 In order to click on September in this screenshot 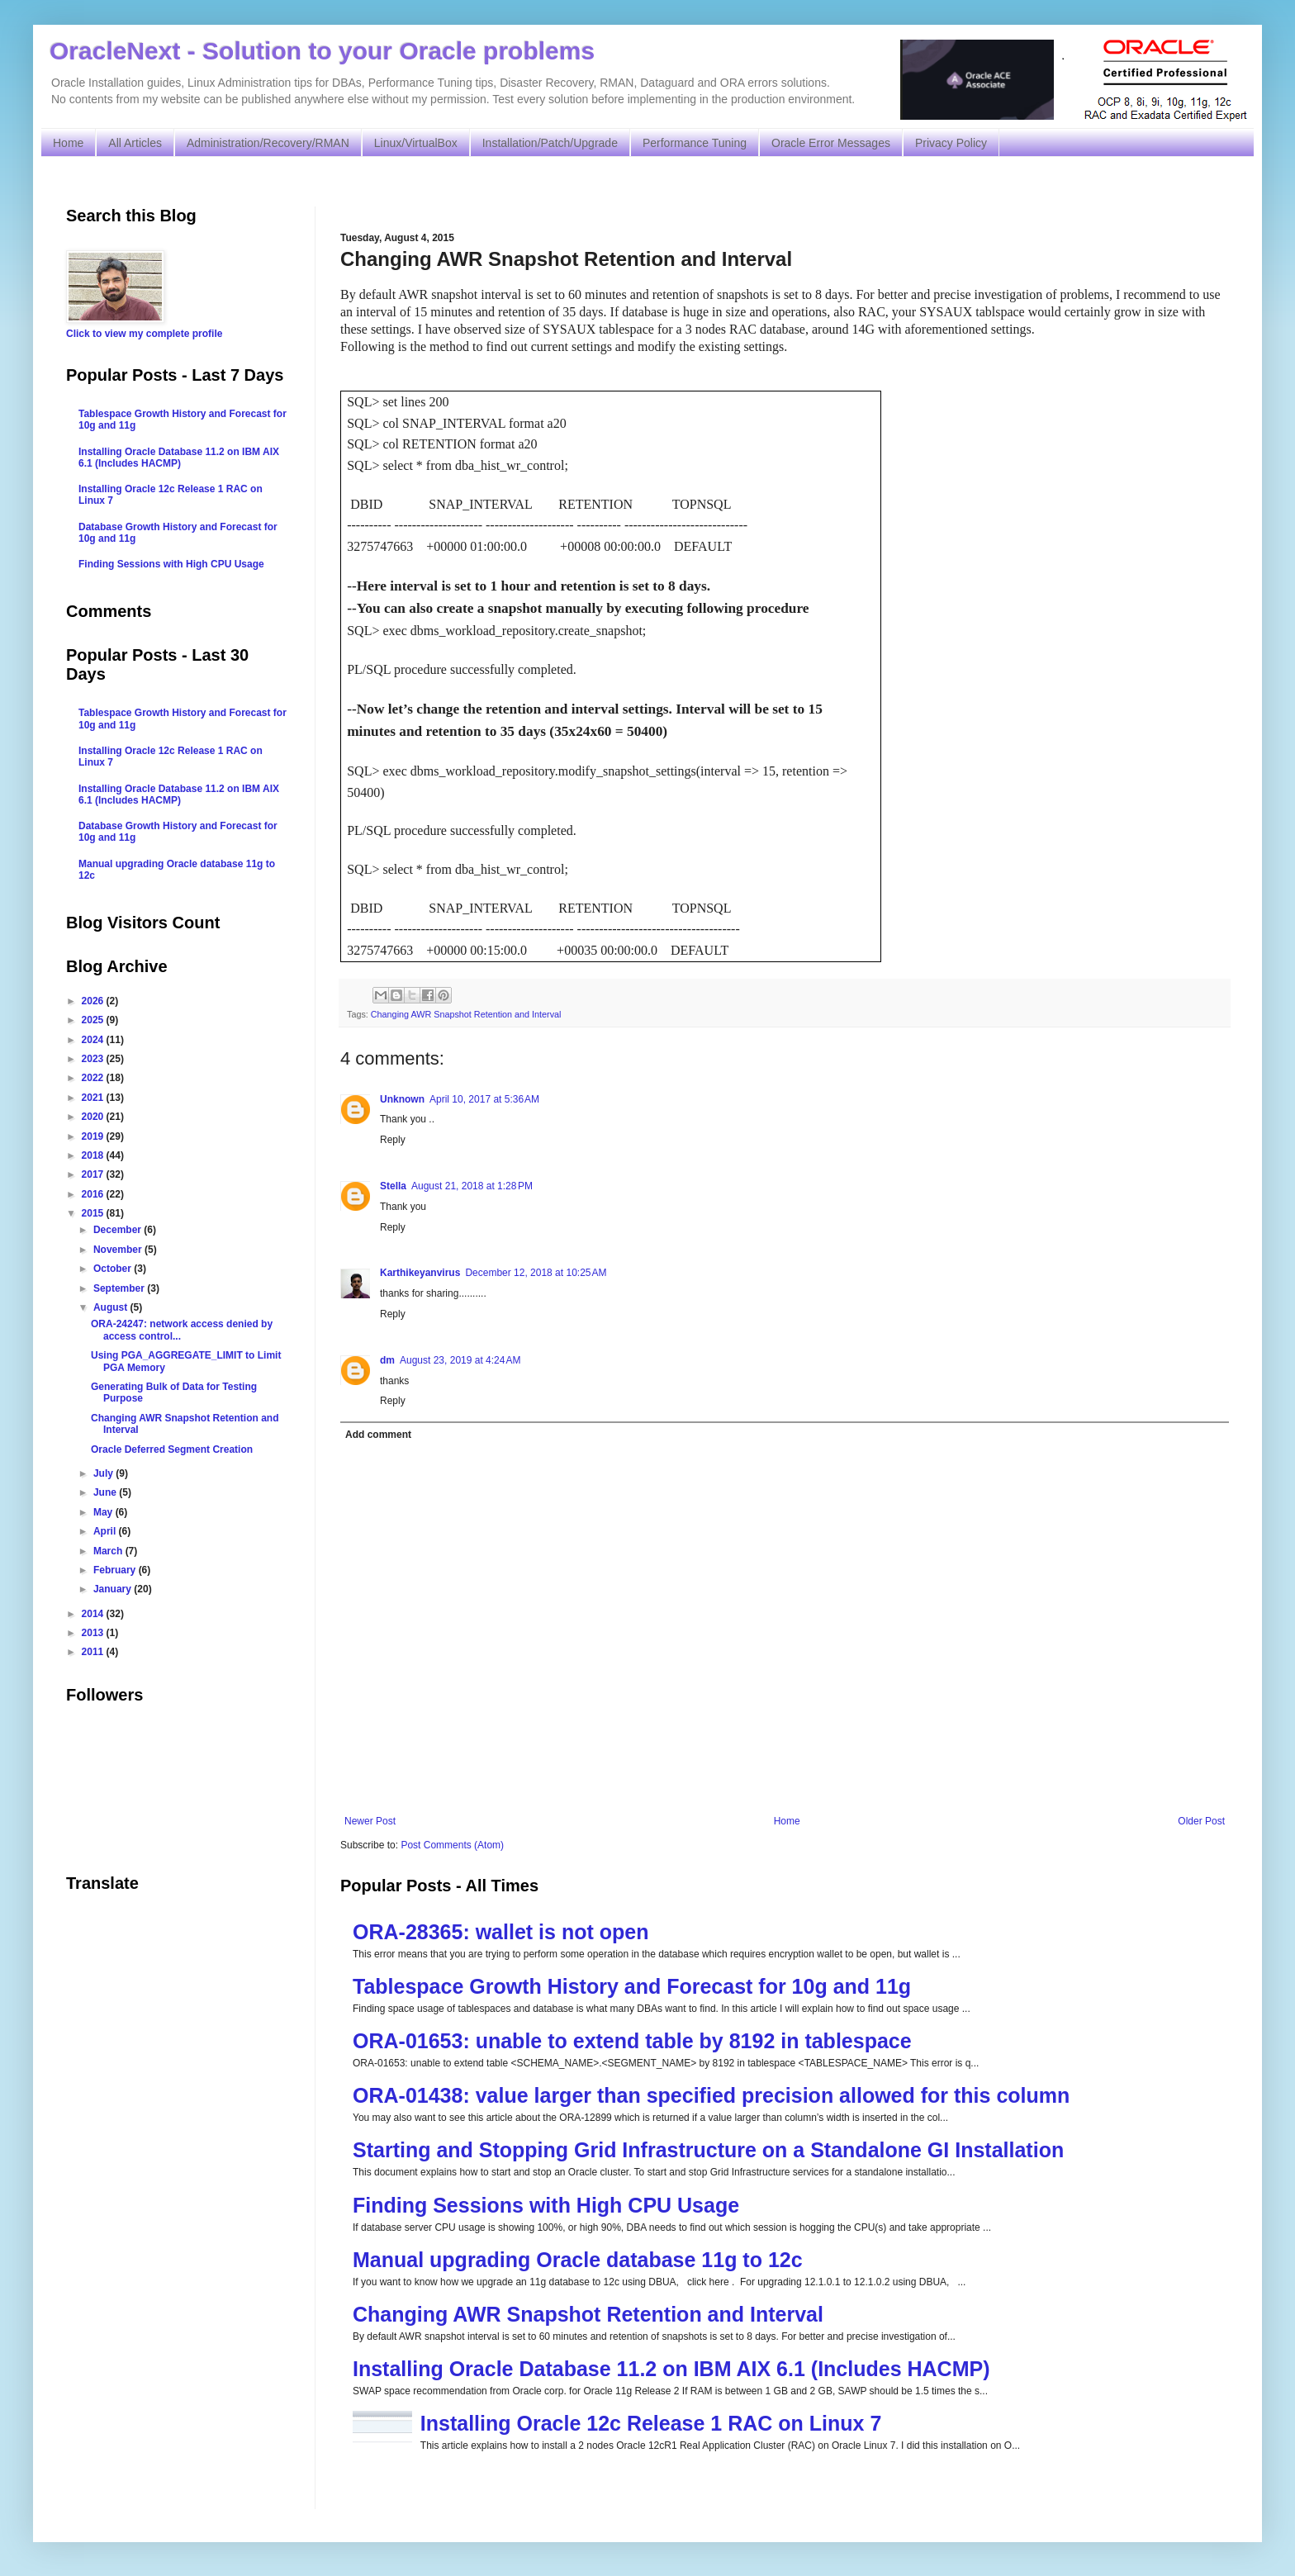, I will do `click(120, 1288)`.